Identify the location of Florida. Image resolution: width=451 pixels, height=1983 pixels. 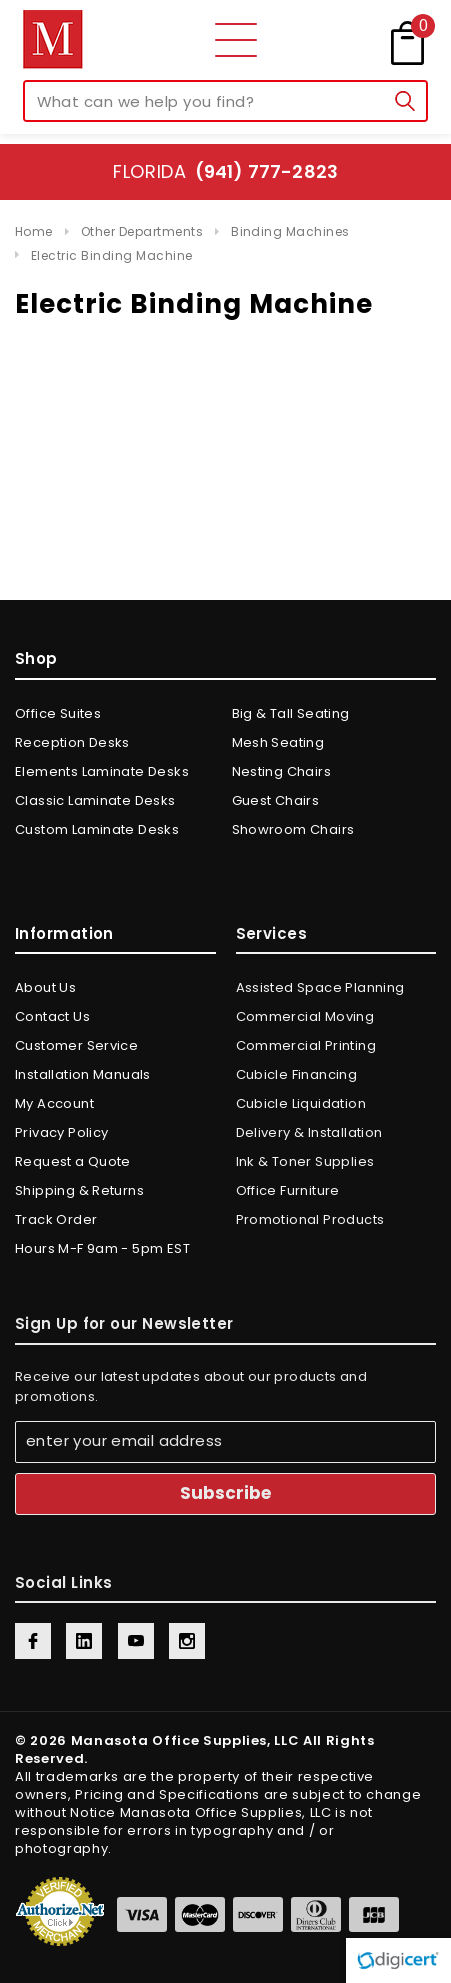
(225, 171).